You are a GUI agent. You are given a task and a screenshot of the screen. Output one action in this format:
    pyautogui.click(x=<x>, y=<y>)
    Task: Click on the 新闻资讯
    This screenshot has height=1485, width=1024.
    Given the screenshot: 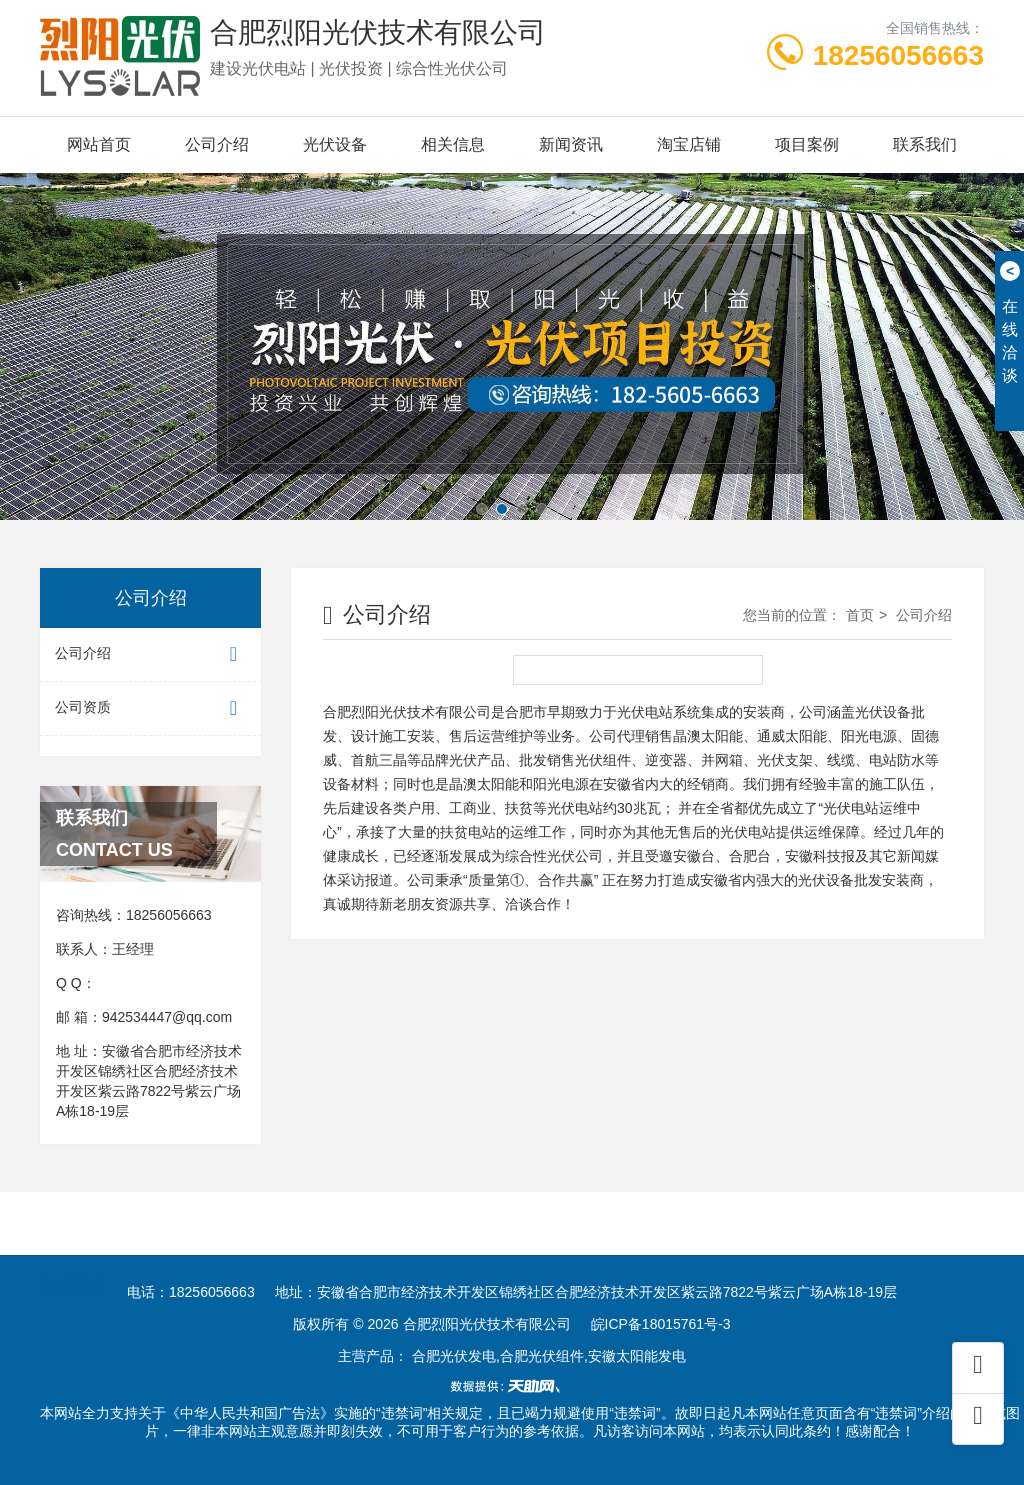 What is the action you would take?
    pyautogui.click(x=571, y=144)
    